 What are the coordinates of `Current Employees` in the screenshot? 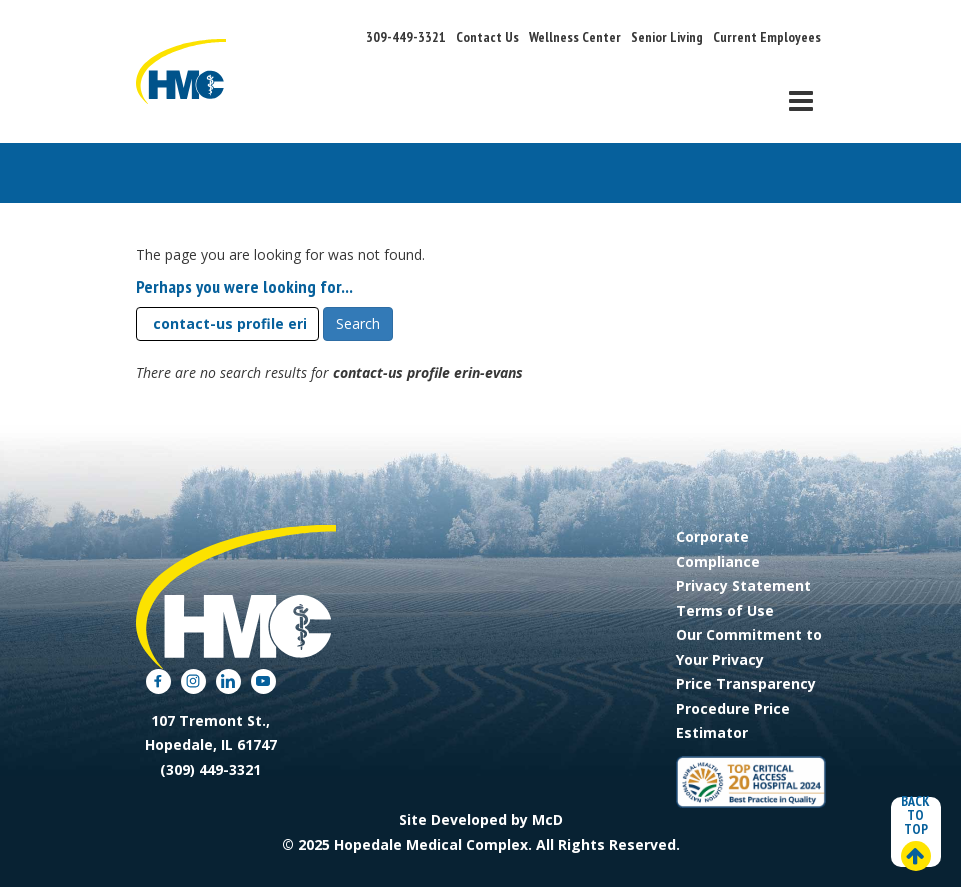 It's located at (767, 37).